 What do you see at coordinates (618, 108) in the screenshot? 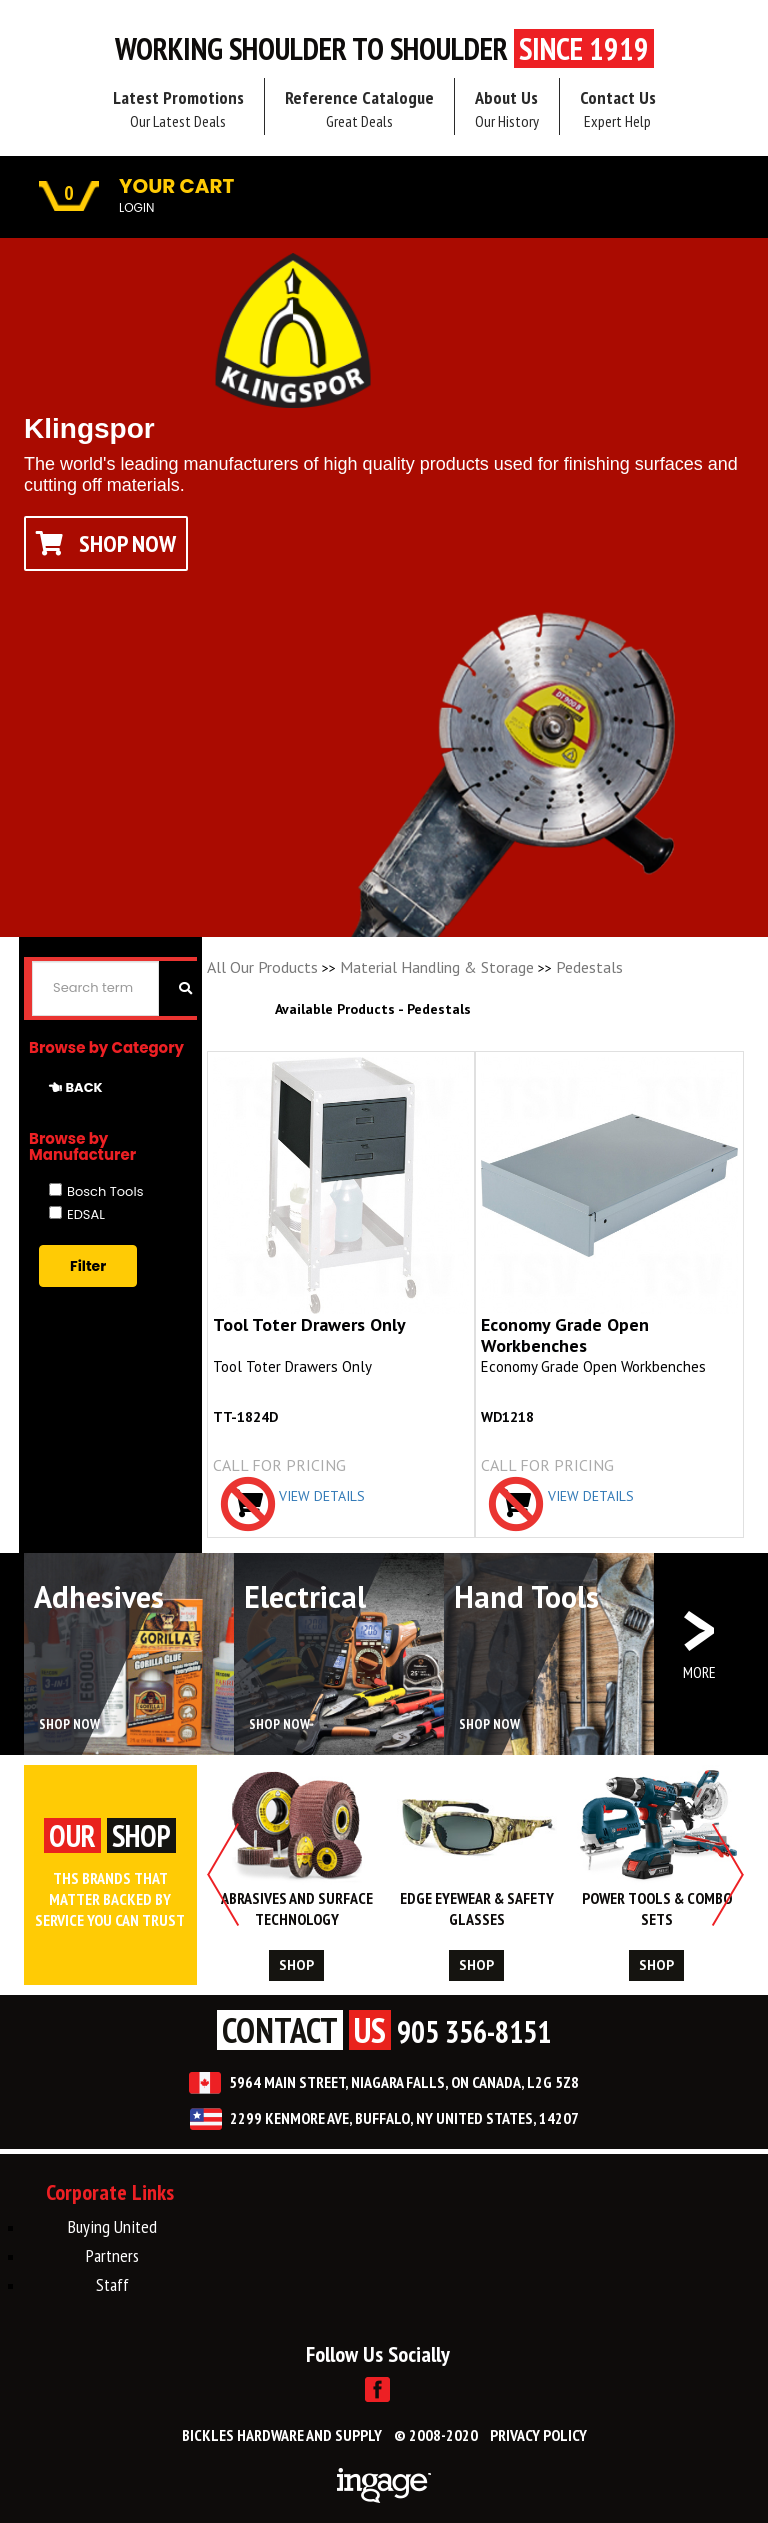
I see `Contact Us` at bounding box center [618, 108].